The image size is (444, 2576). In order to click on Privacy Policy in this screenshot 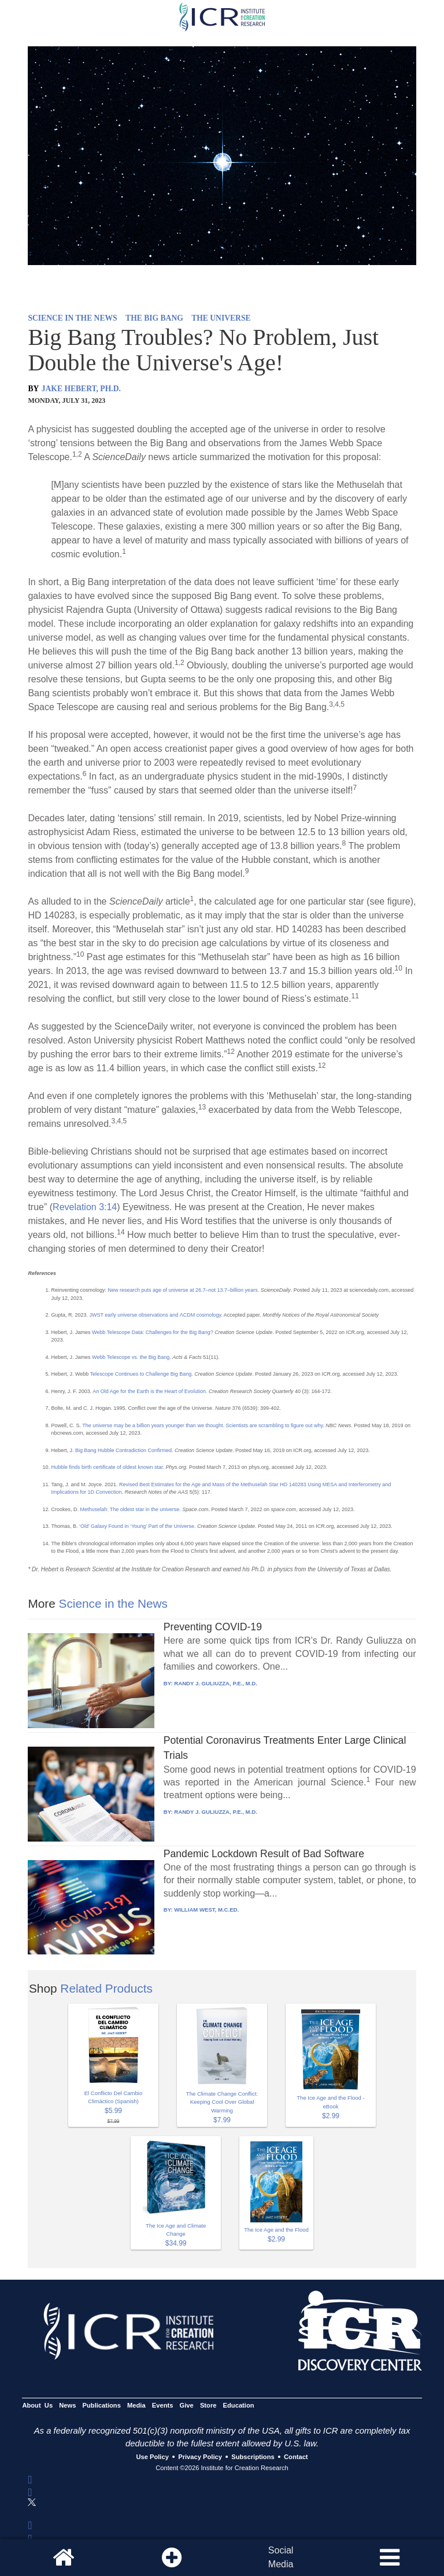, I will do `click(200, 2457)`.